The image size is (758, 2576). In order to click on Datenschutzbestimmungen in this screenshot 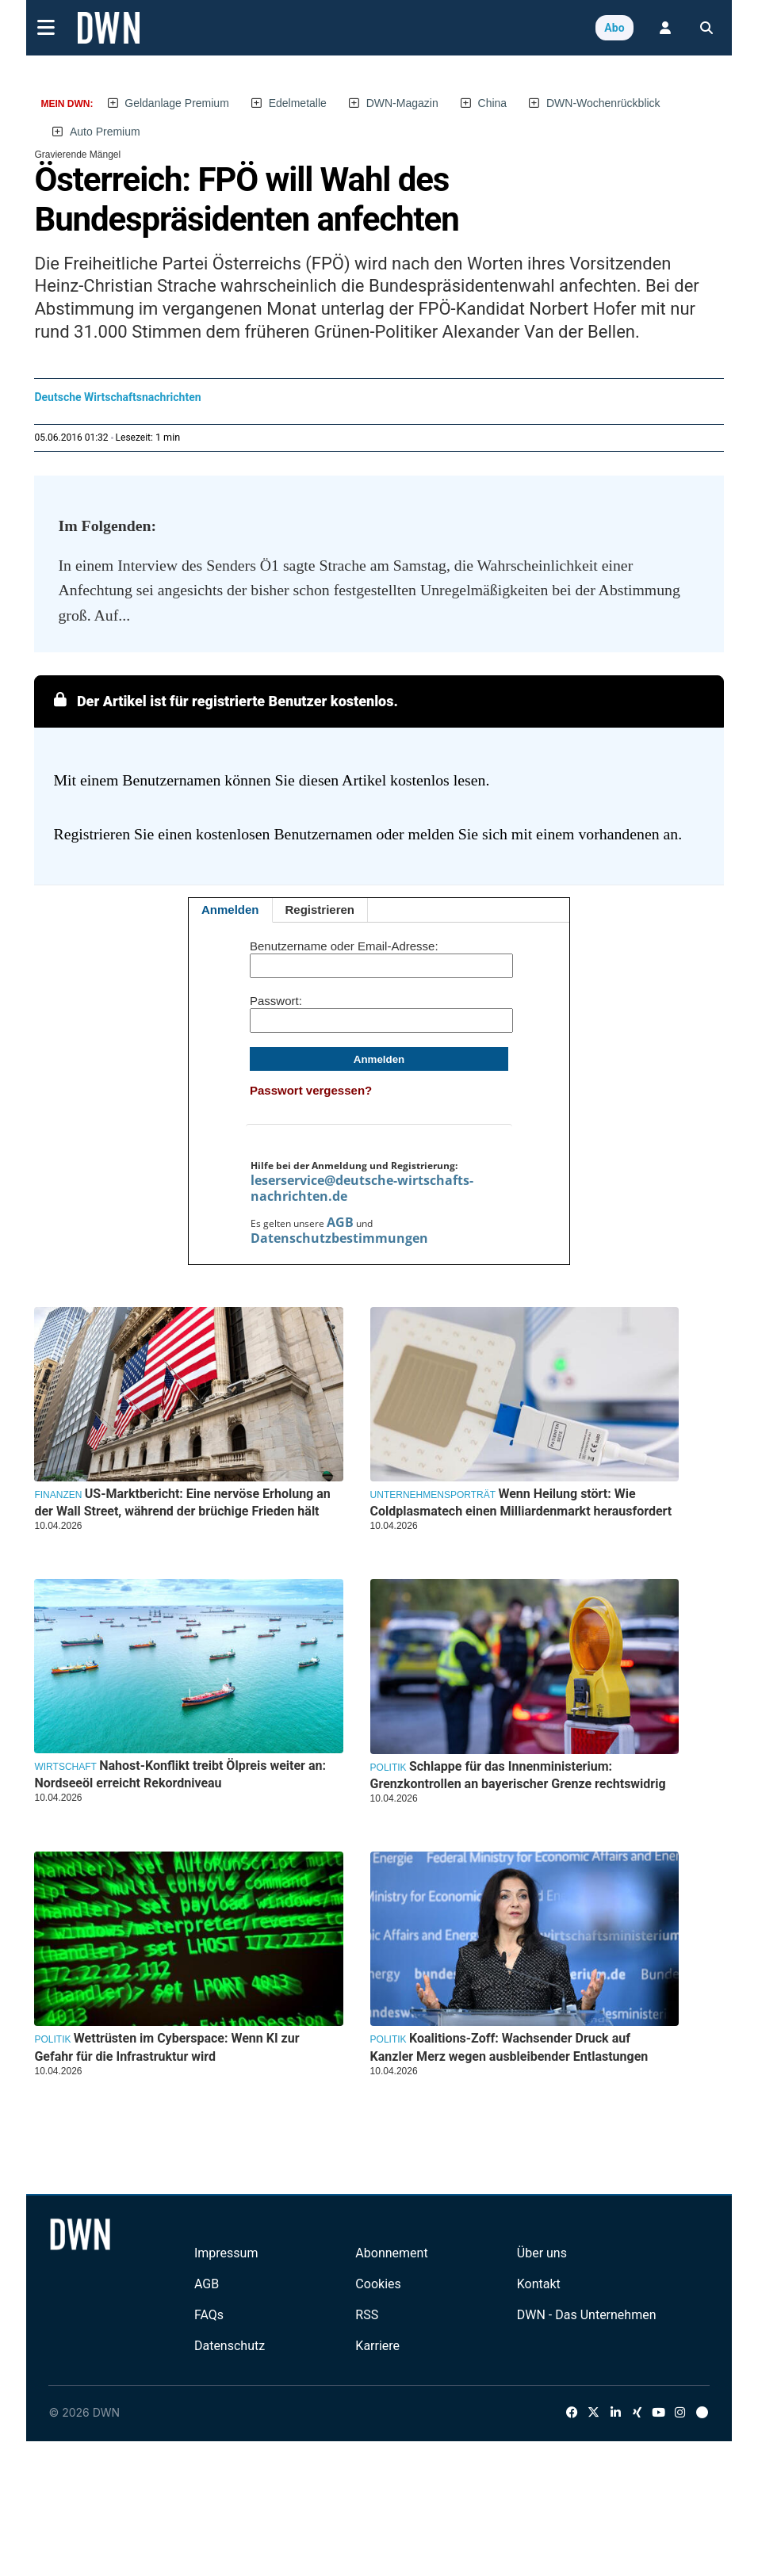, I will do `click(339, 1238)`.